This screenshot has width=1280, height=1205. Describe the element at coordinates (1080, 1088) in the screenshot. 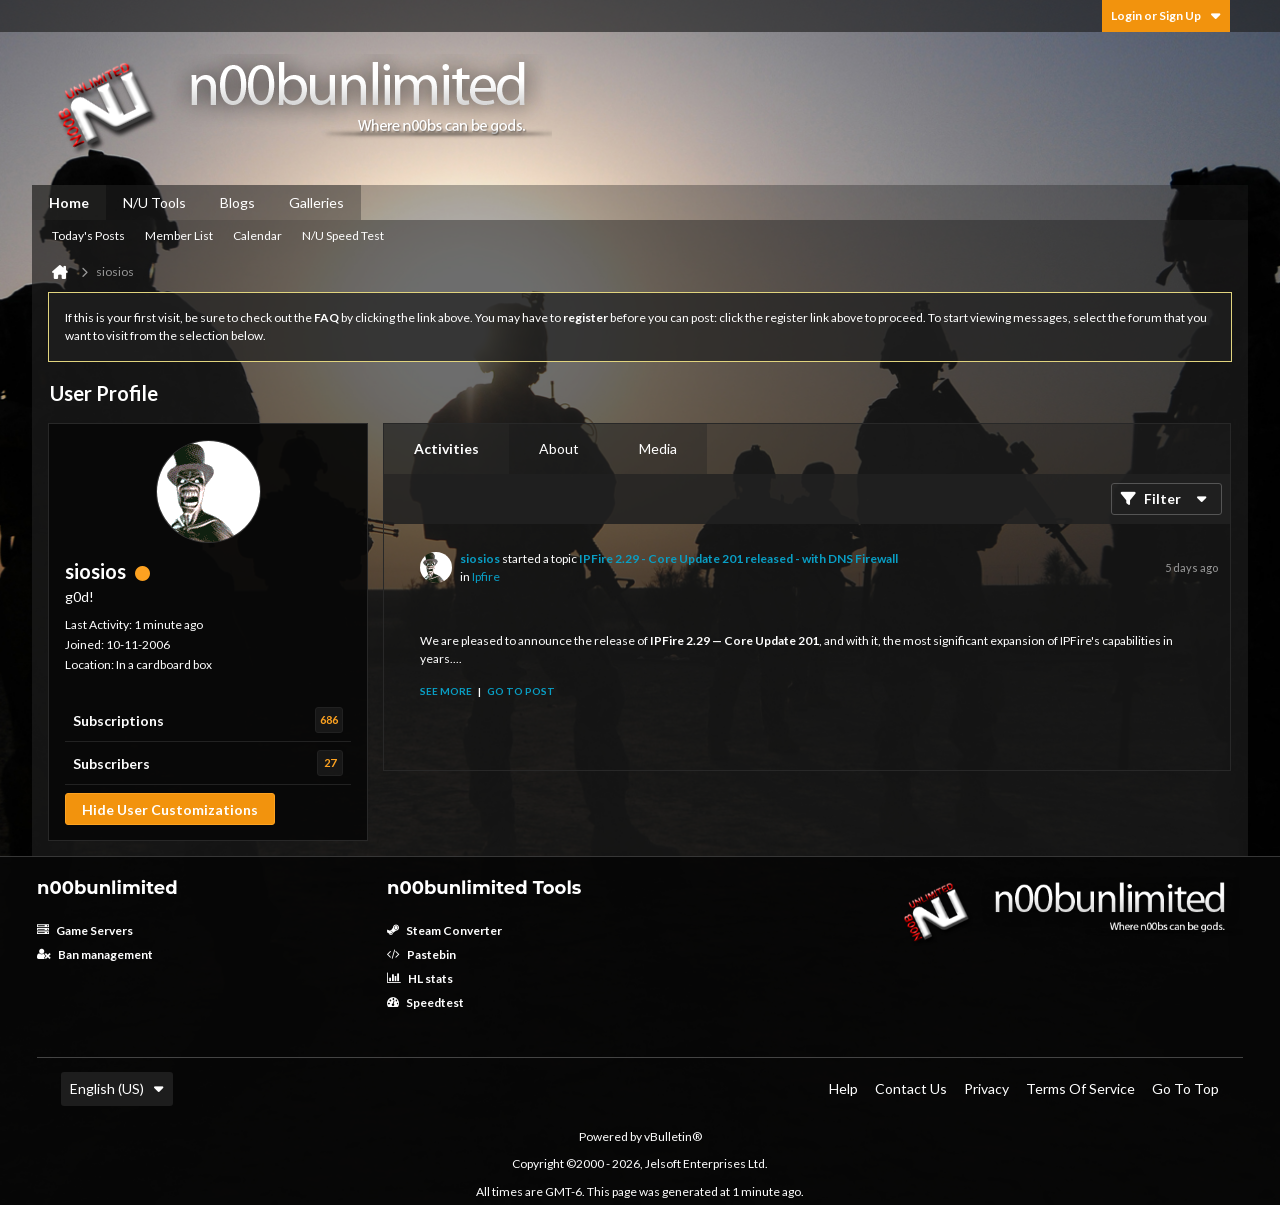

I see `Terms of Service` at that location.